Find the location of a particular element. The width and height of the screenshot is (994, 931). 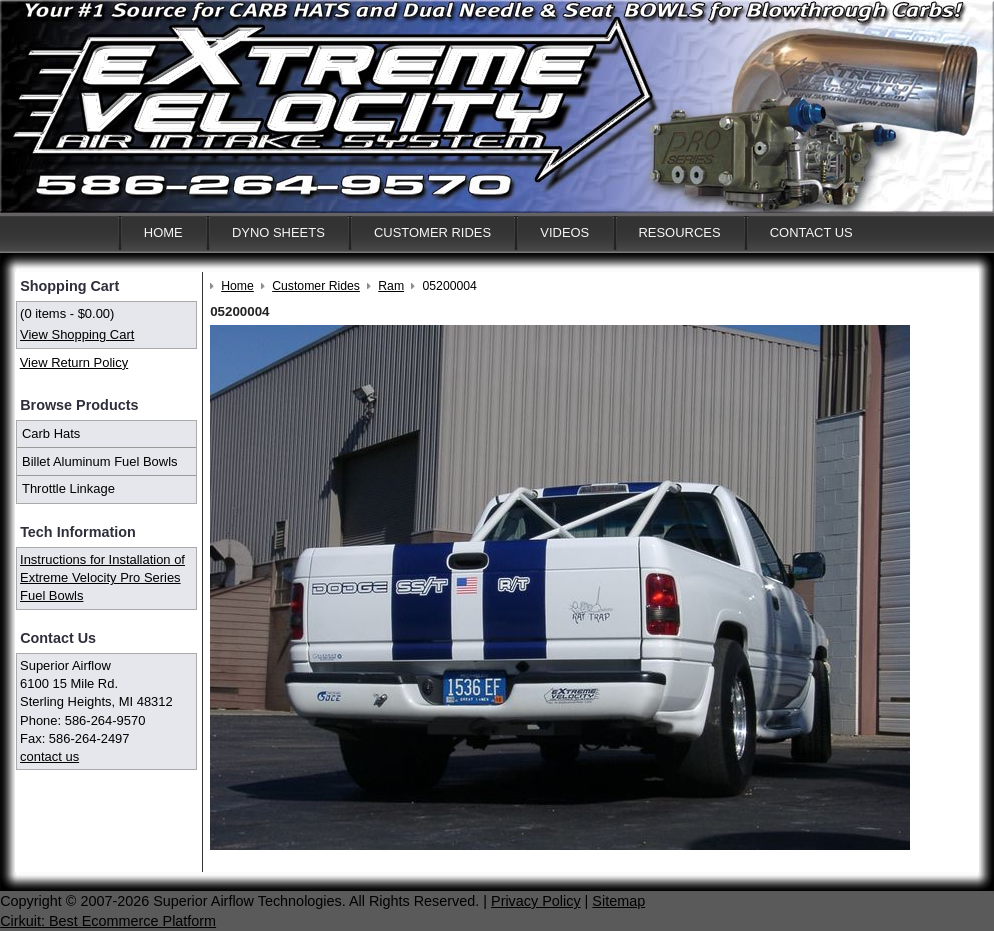

Contact Us is located at coordinates (811, 232).